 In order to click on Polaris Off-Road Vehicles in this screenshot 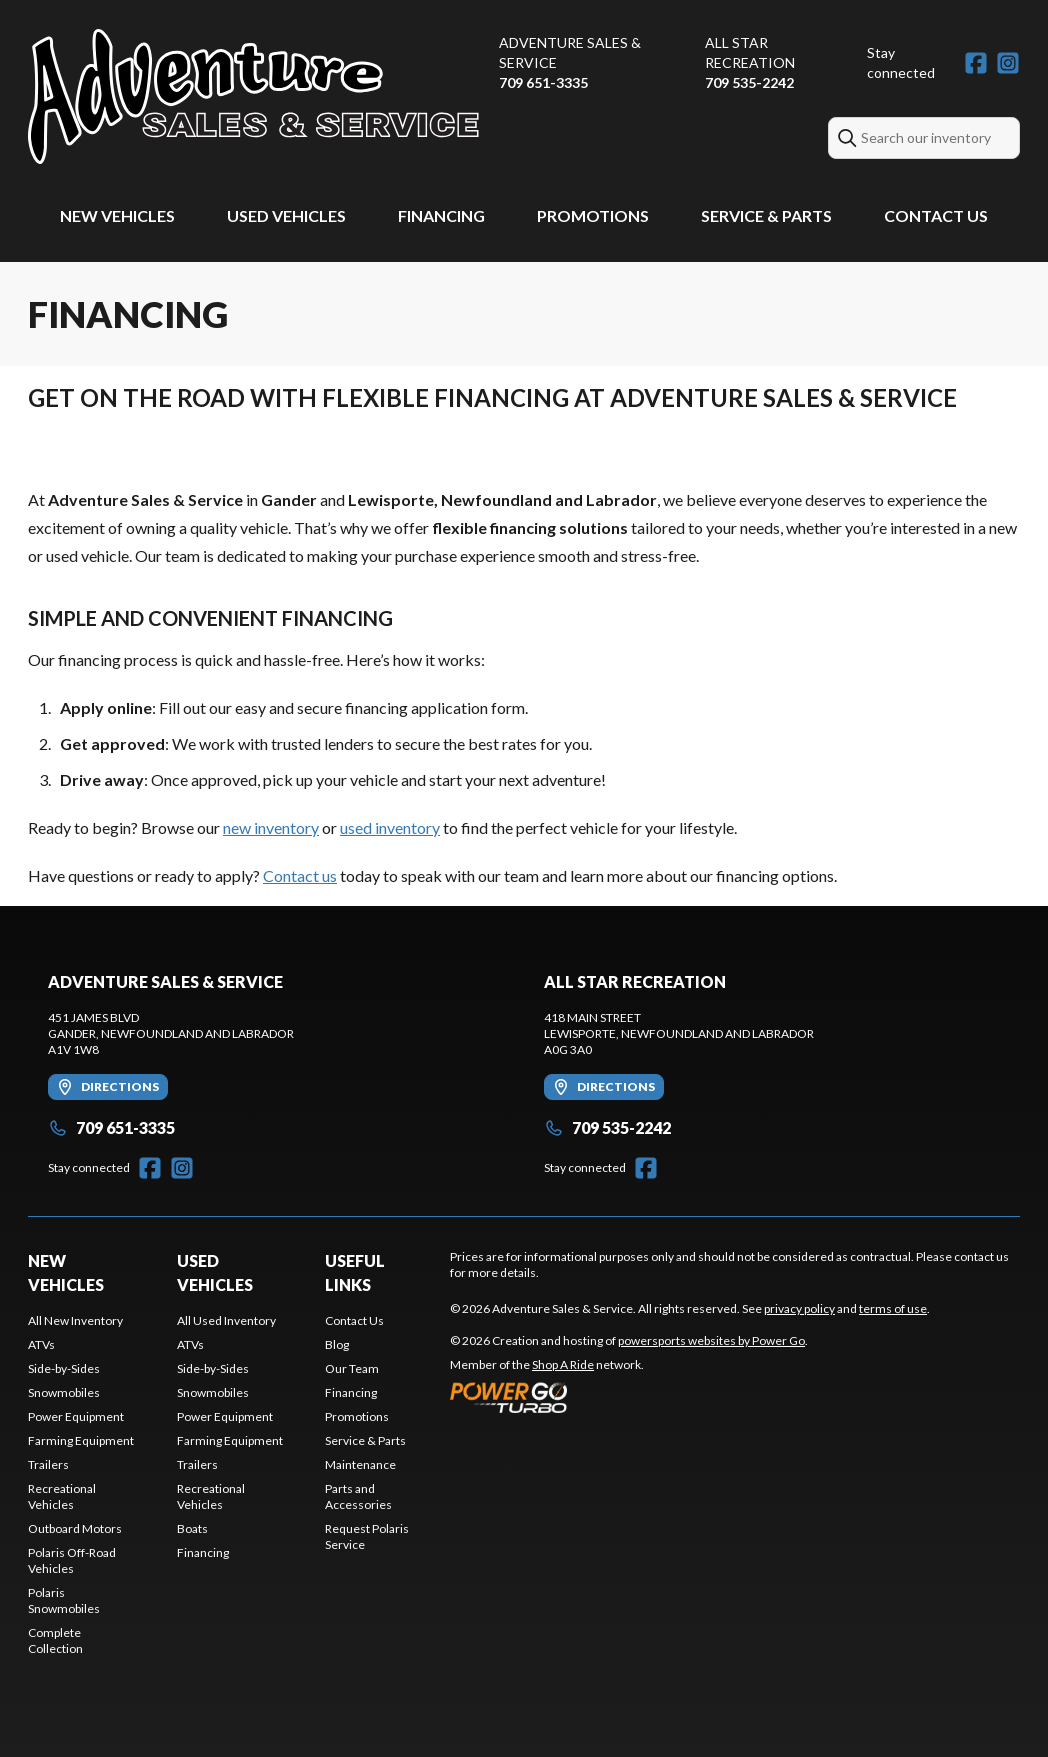, I will do `click(72, 1560)`.